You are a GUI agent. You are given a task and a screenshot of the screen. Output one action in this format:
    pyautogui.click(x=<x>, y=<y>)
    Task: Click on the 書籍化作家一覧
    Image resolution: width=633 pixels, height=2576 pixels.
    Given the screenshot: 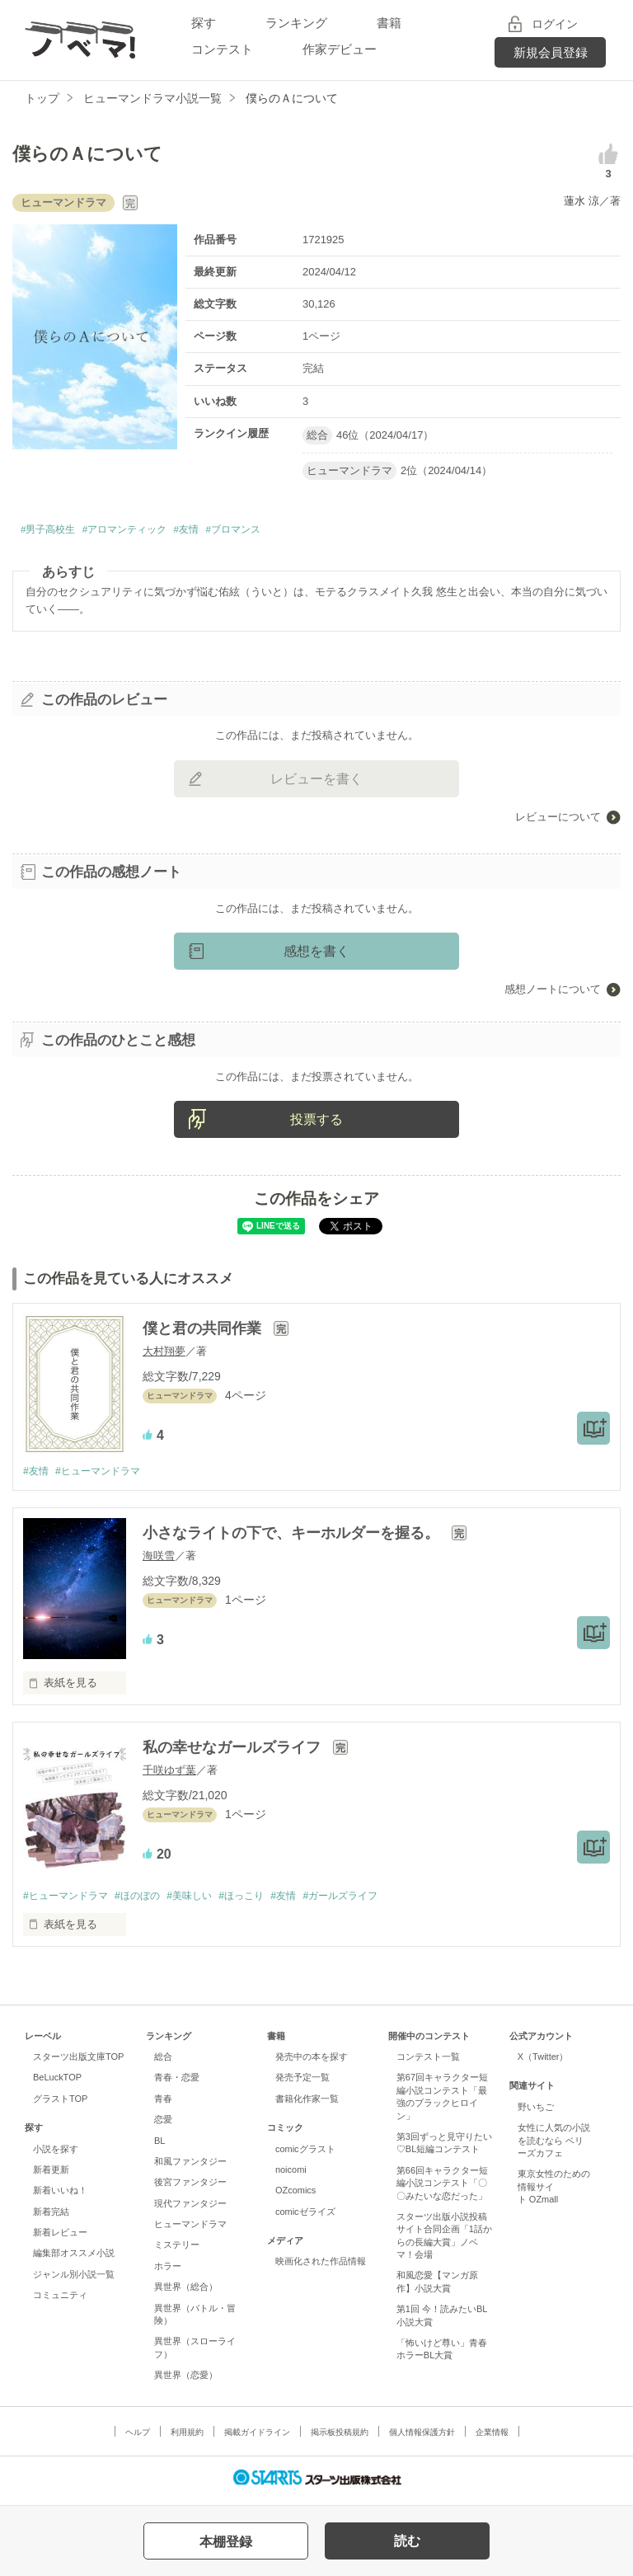 What is the action you would take?
    pyautogui.click(x=307, y=2104)
    